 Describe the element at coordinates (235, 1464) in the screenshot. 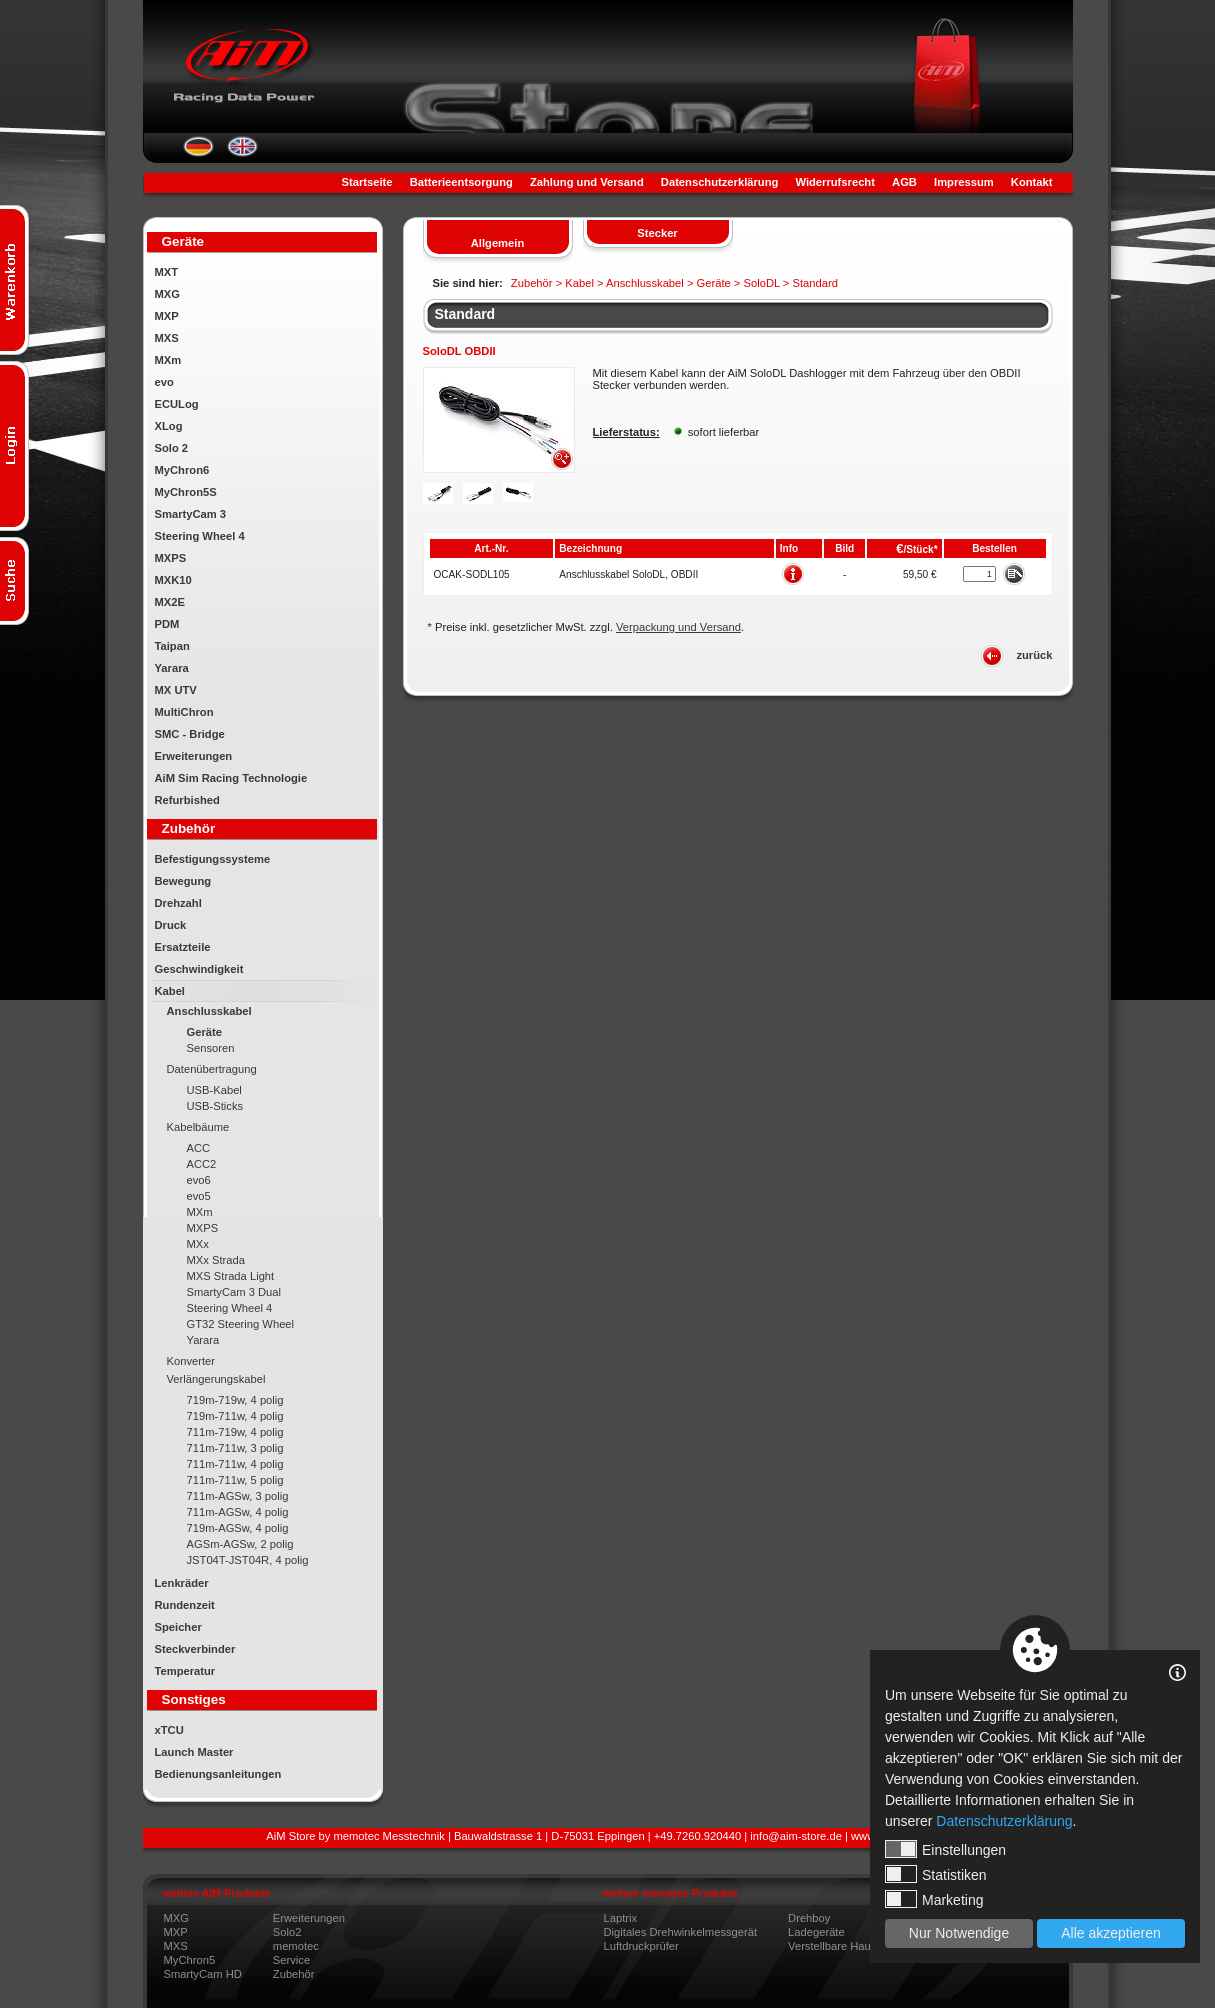

I see `711m-711w, 4 polig` at that location.